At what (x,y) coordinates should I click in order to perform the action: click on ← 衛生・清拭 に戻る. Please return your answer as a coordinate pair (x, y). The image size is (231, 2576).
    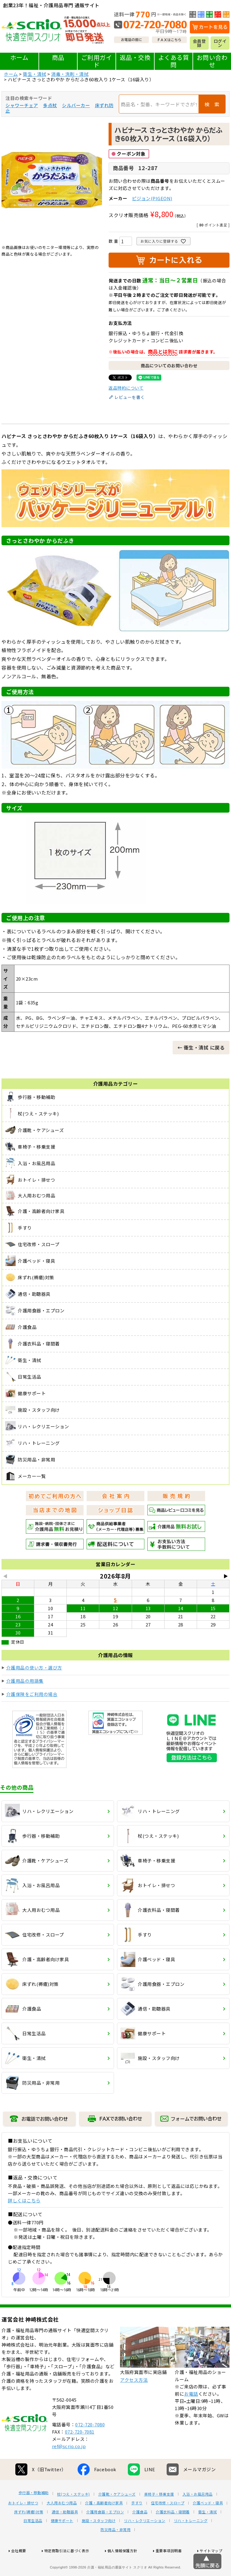
    Looking at the image, I should click on (201, 1047).